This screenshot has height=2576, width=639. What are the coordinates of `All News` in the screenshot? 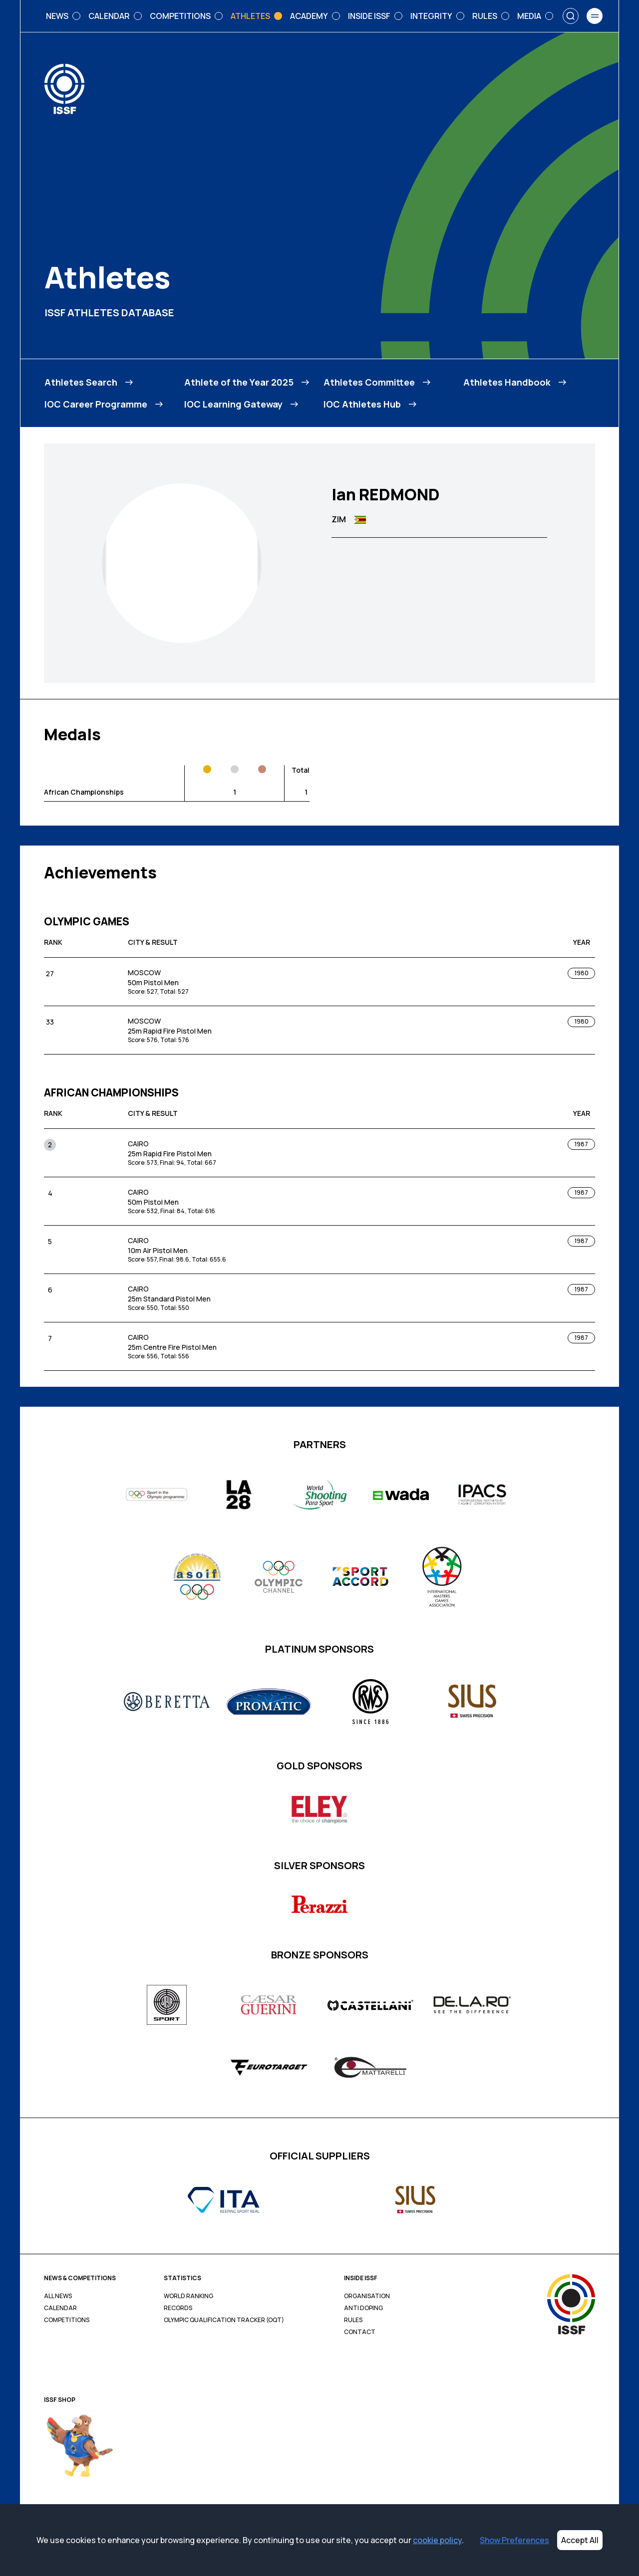 It's located at (58, 2296).